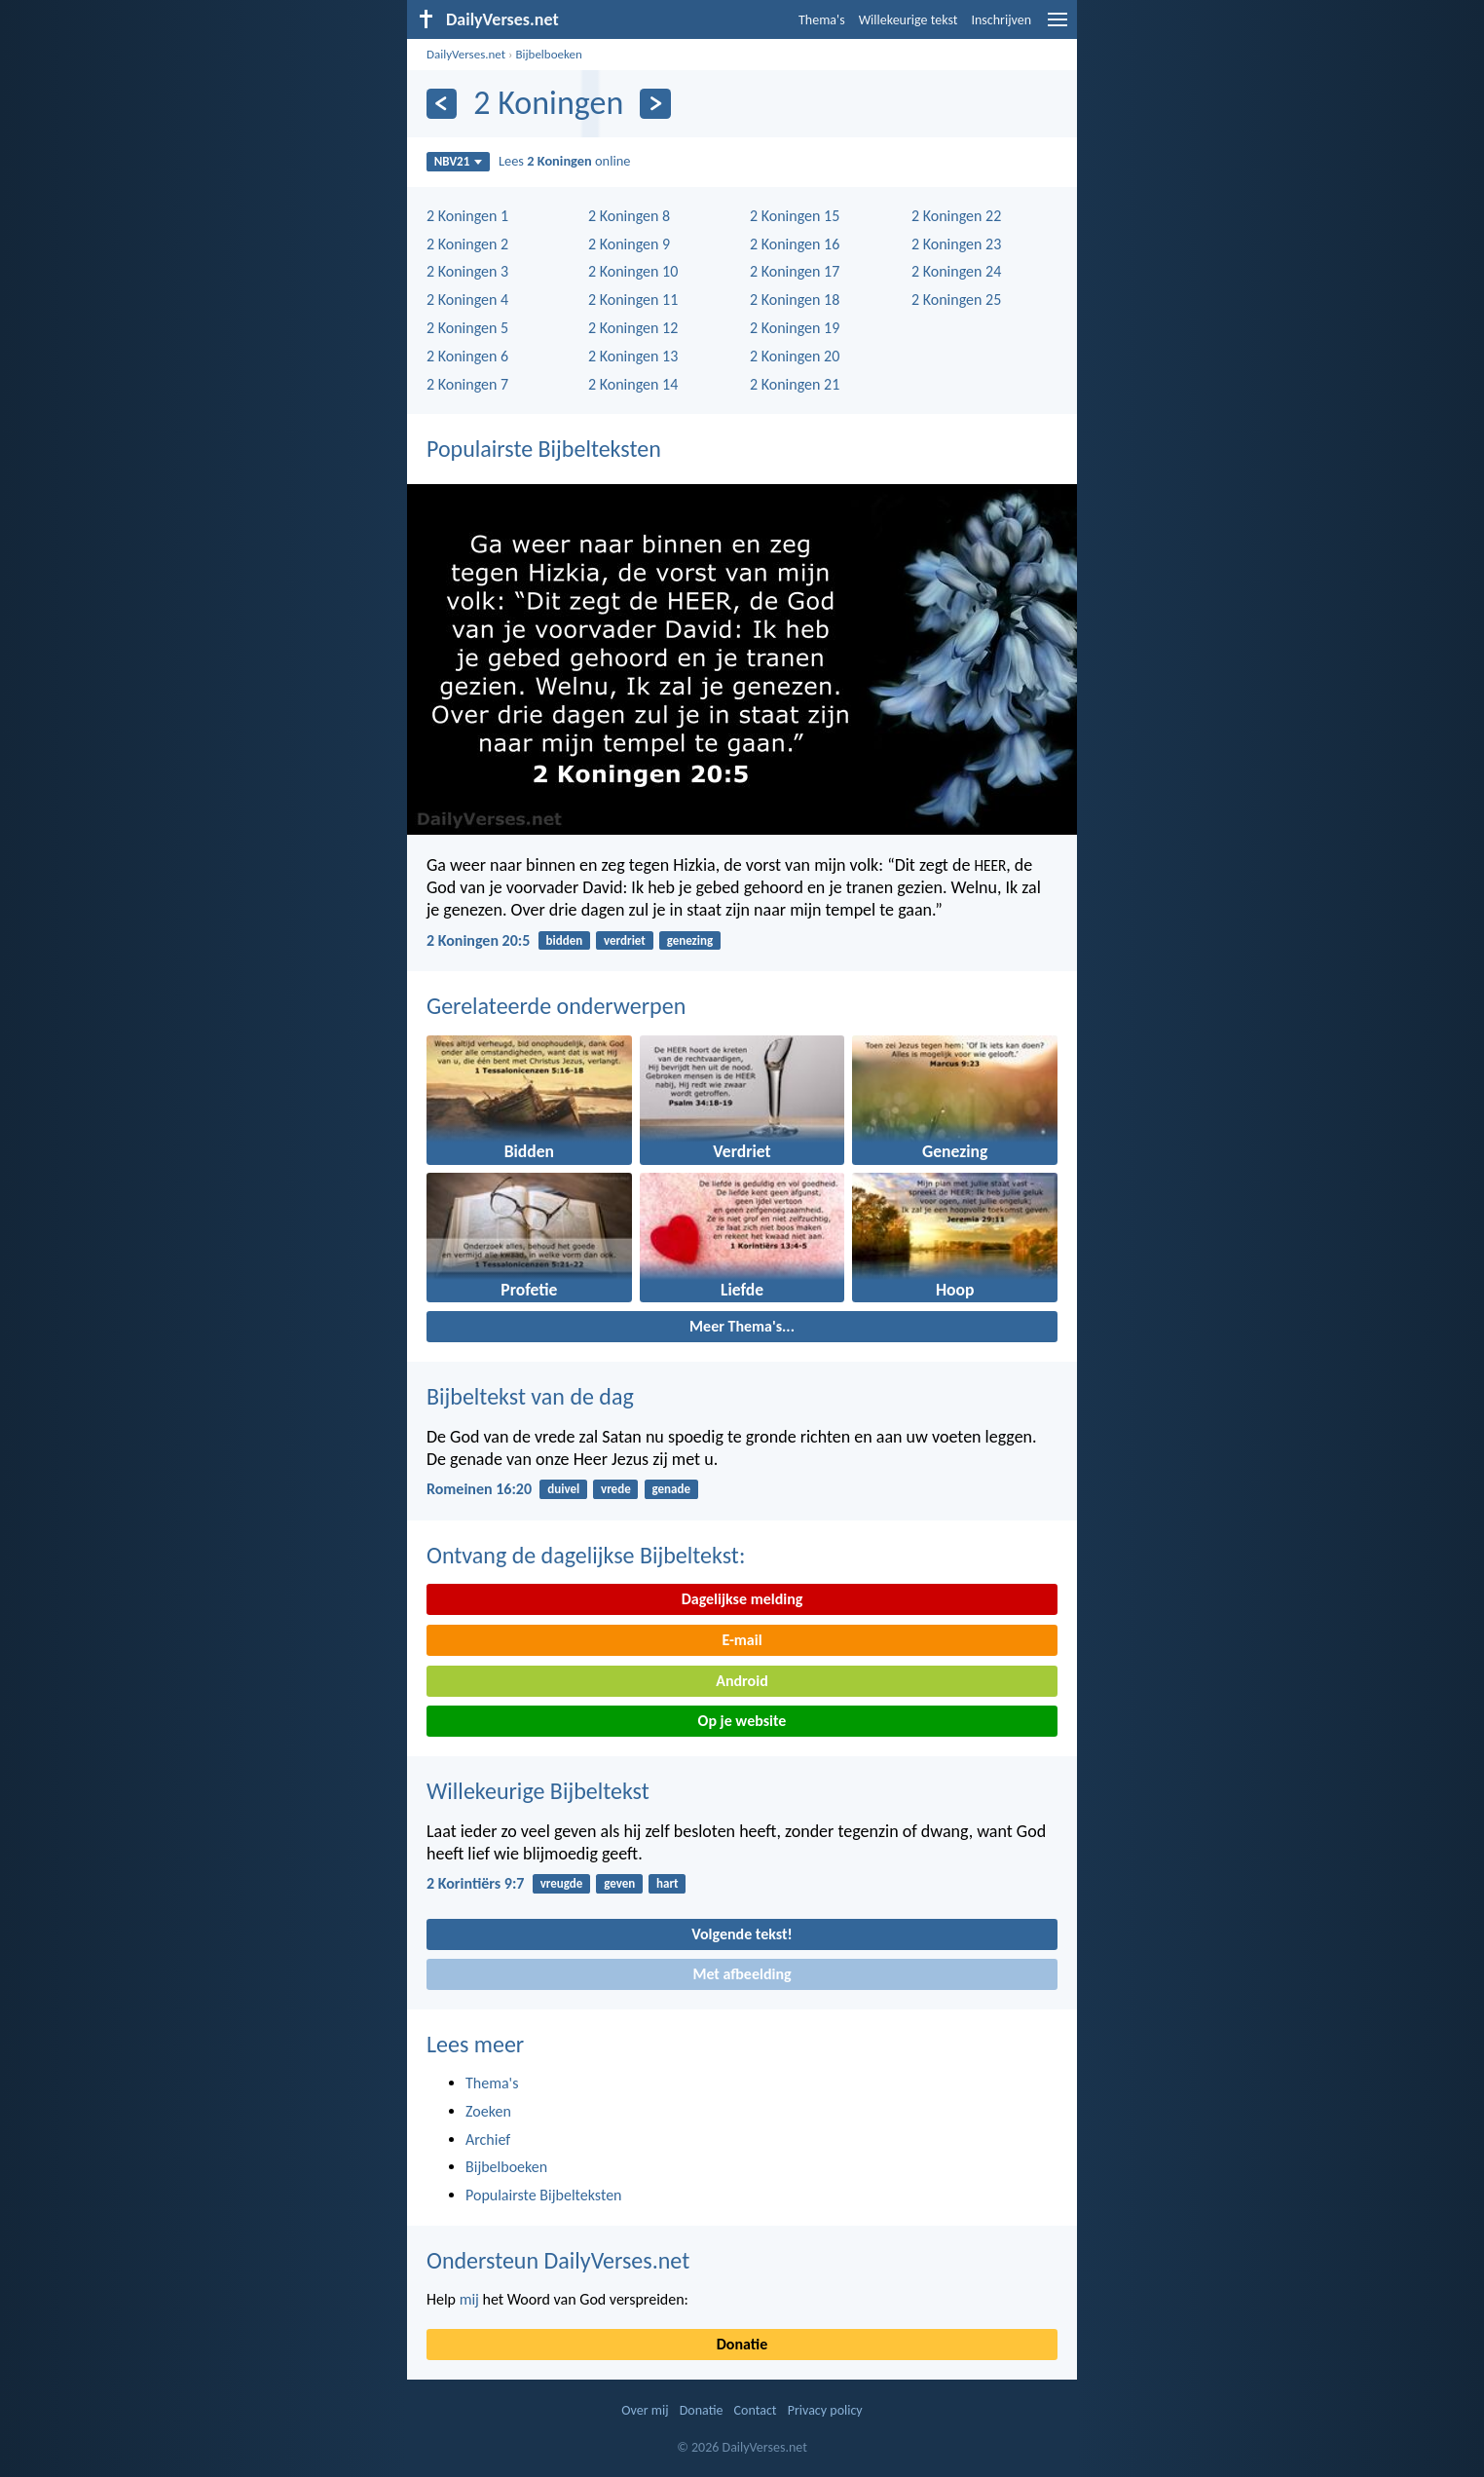 This screenshot has width=1484, height=2477. Describe the element at coordinates (467, 356) in the screenshot. I see `2 Koningen 6` at that location.